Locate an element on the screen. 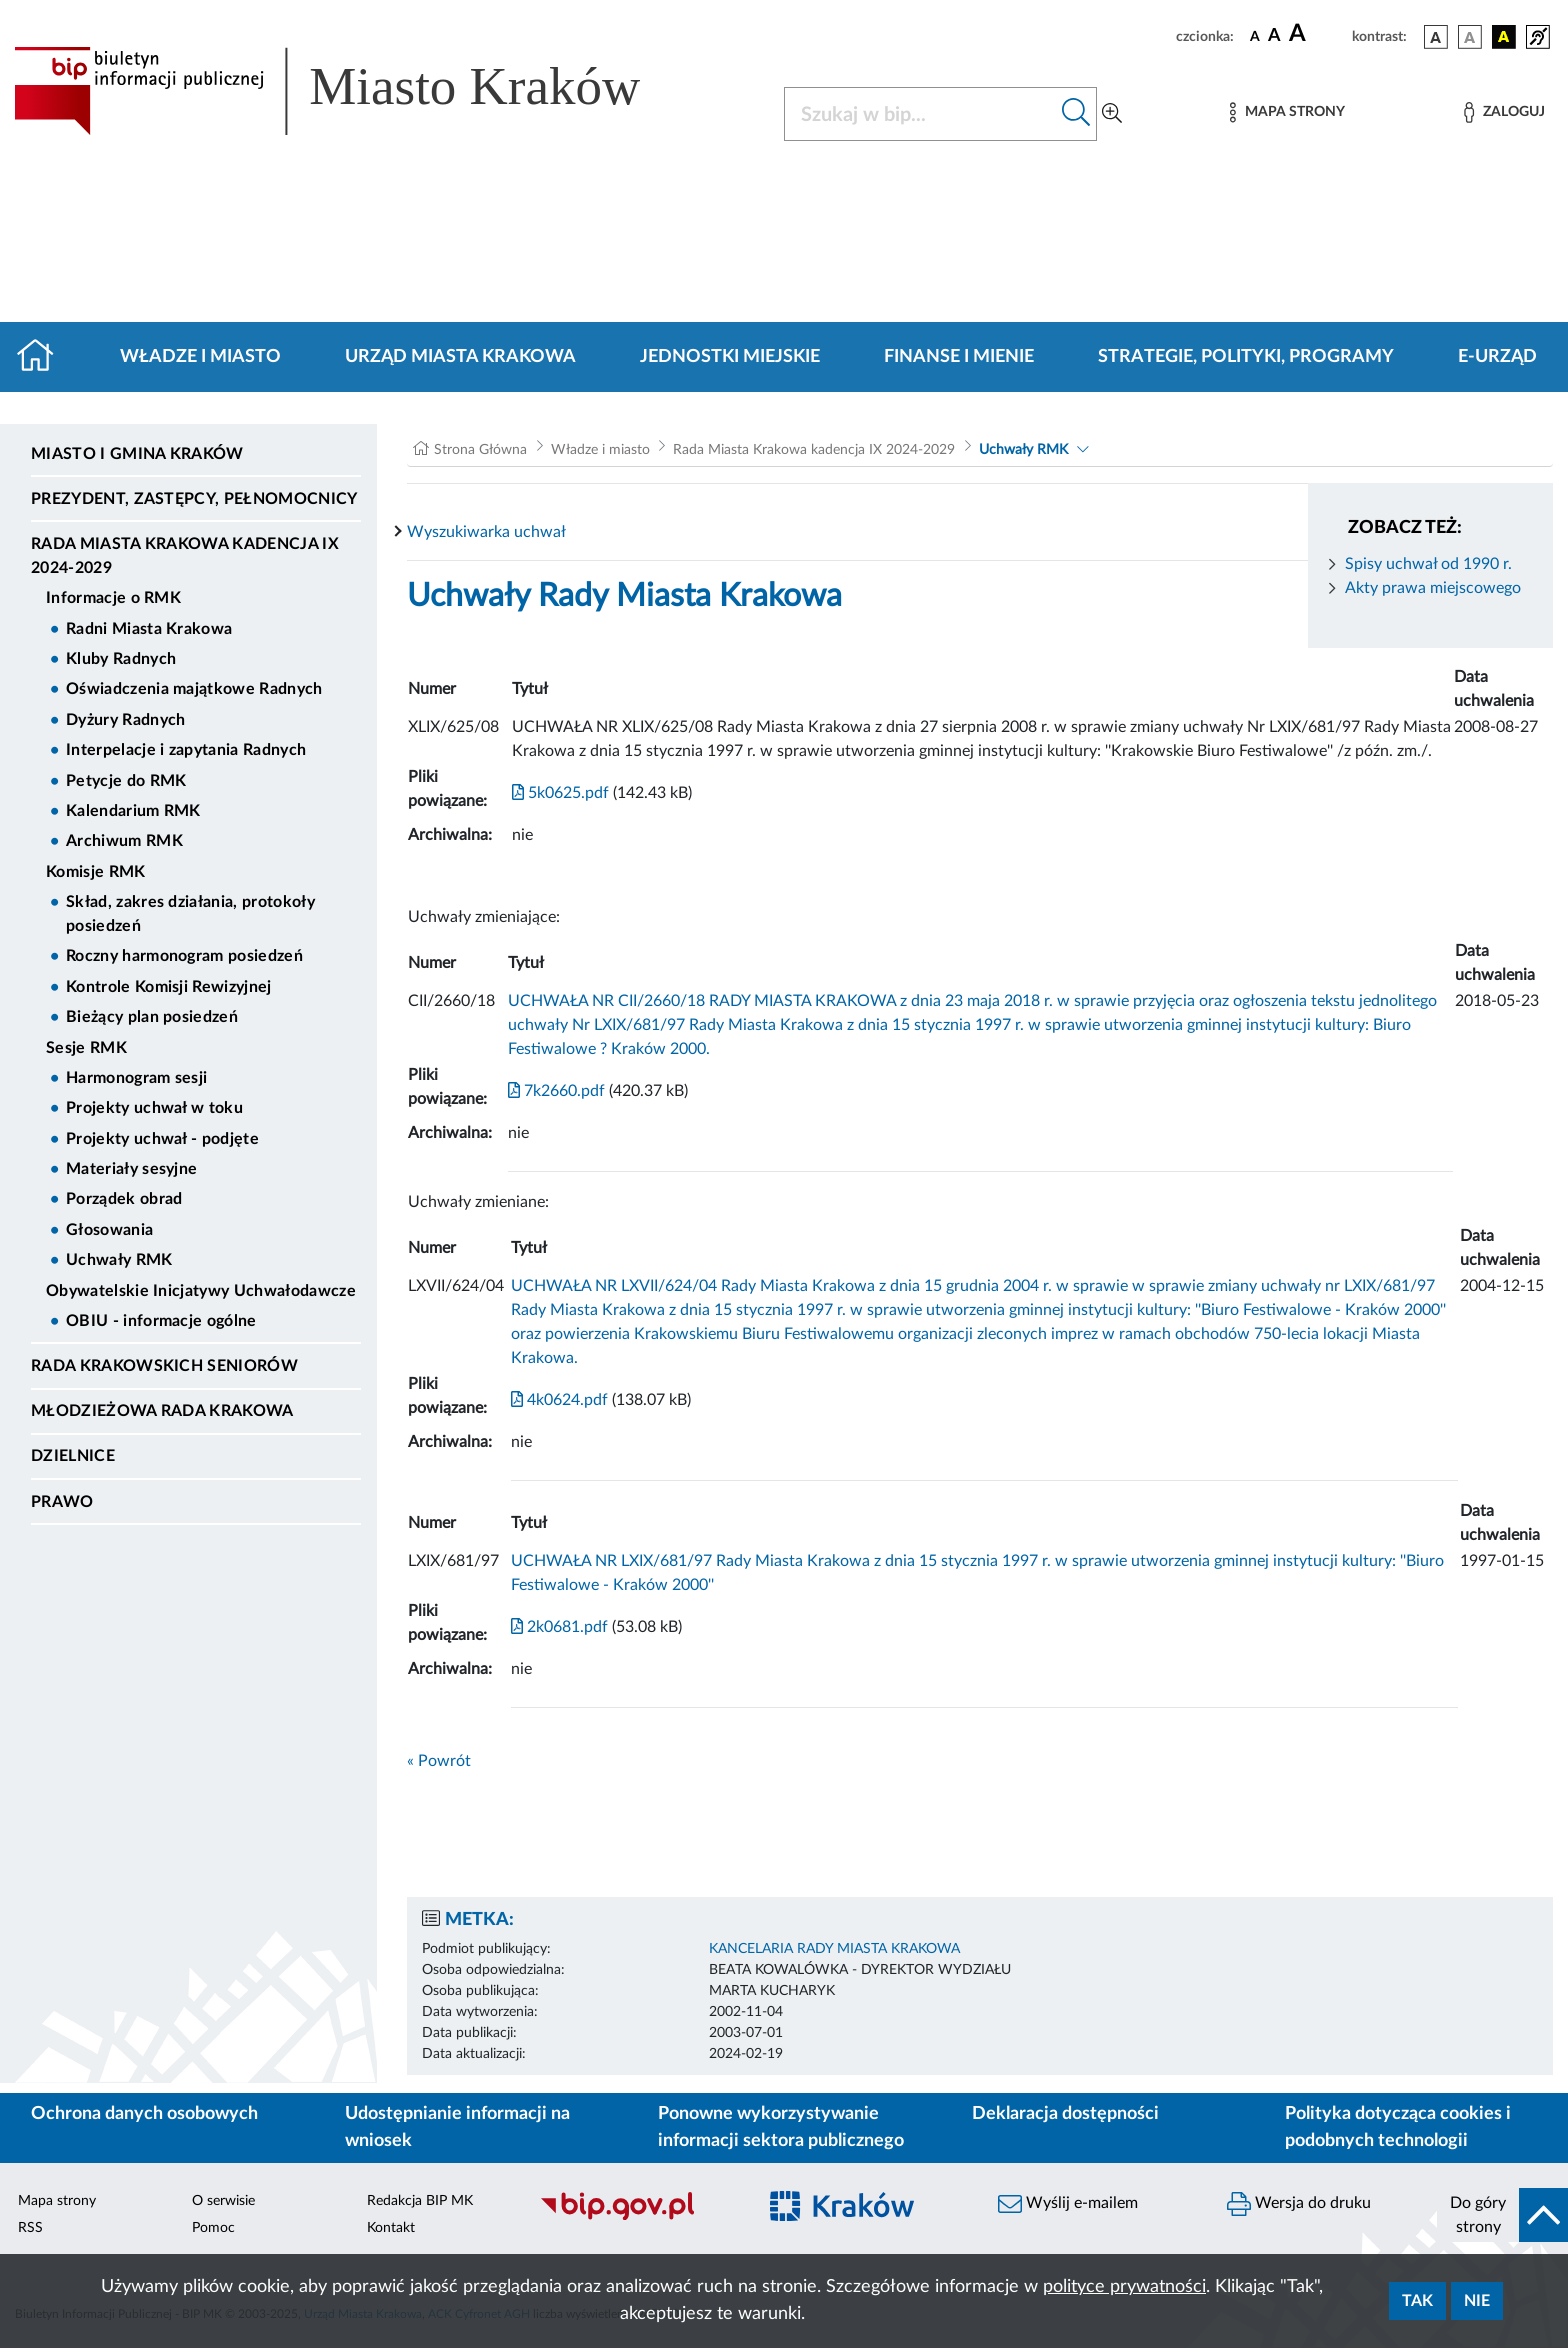 This screenshot has width=1568, height=2348. Skład, zakres działania, protokoły posiedzeń is located at coordinates (190, 914).